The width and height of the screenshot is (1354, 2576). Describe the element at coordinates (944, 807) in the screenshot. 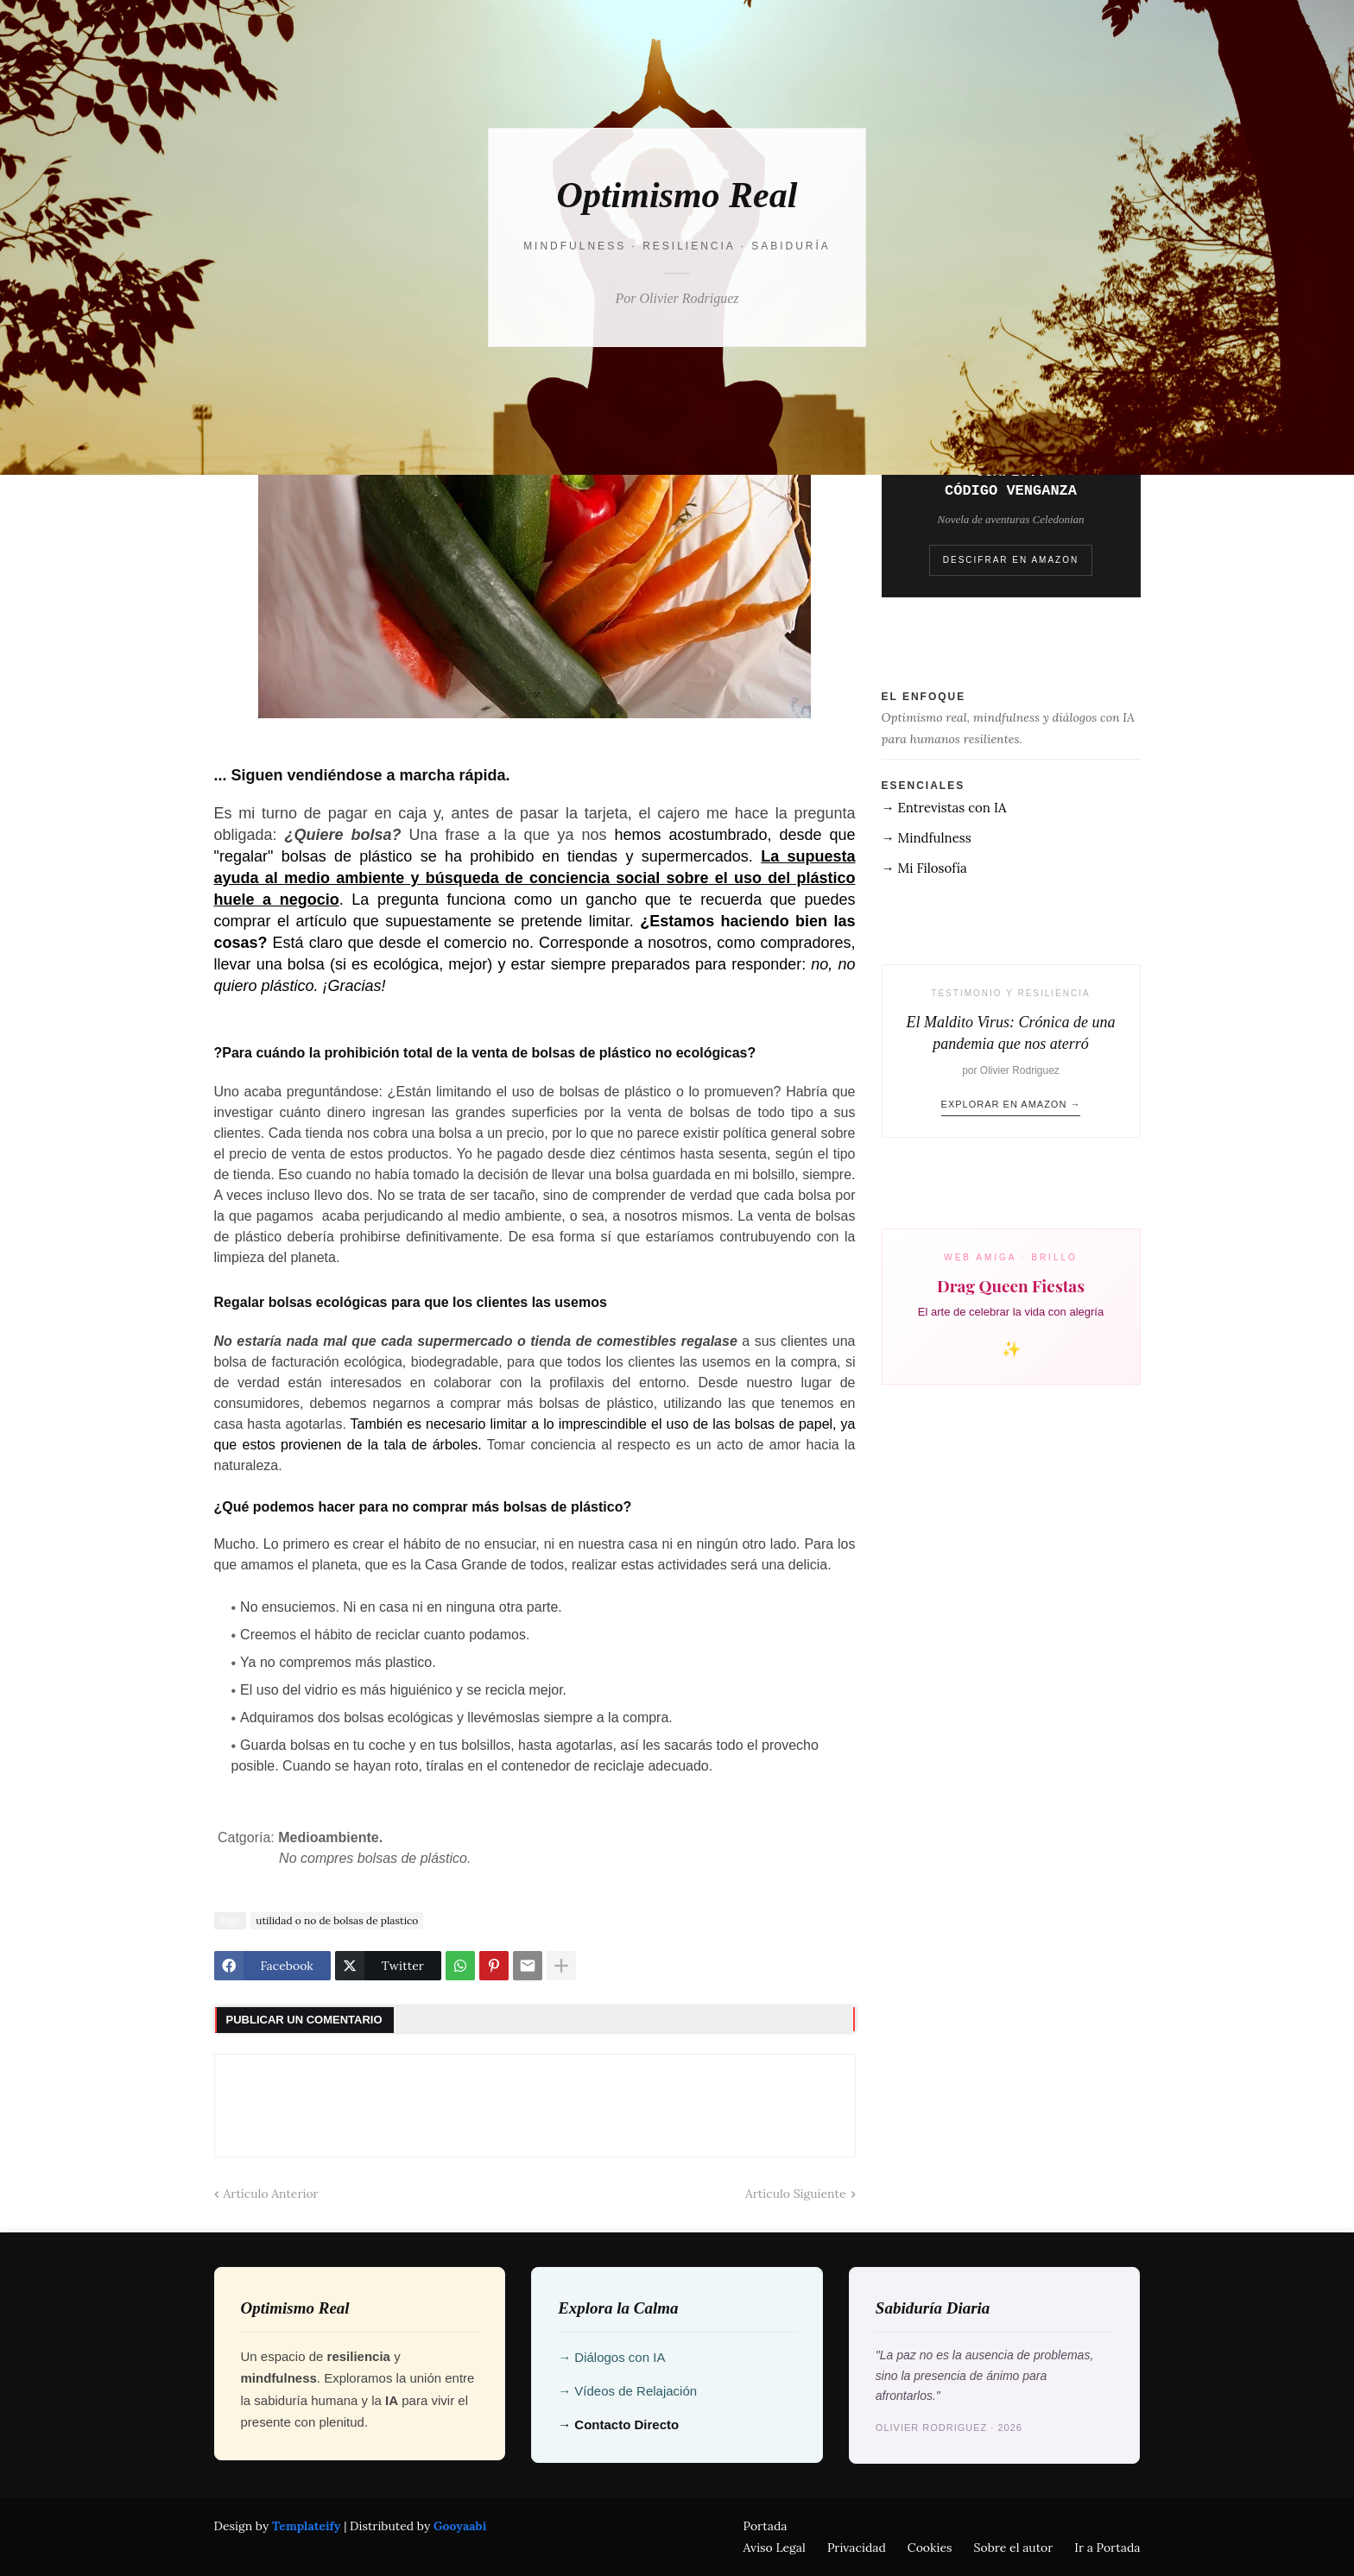

I see `→ Entrevistas con IA` at that location.